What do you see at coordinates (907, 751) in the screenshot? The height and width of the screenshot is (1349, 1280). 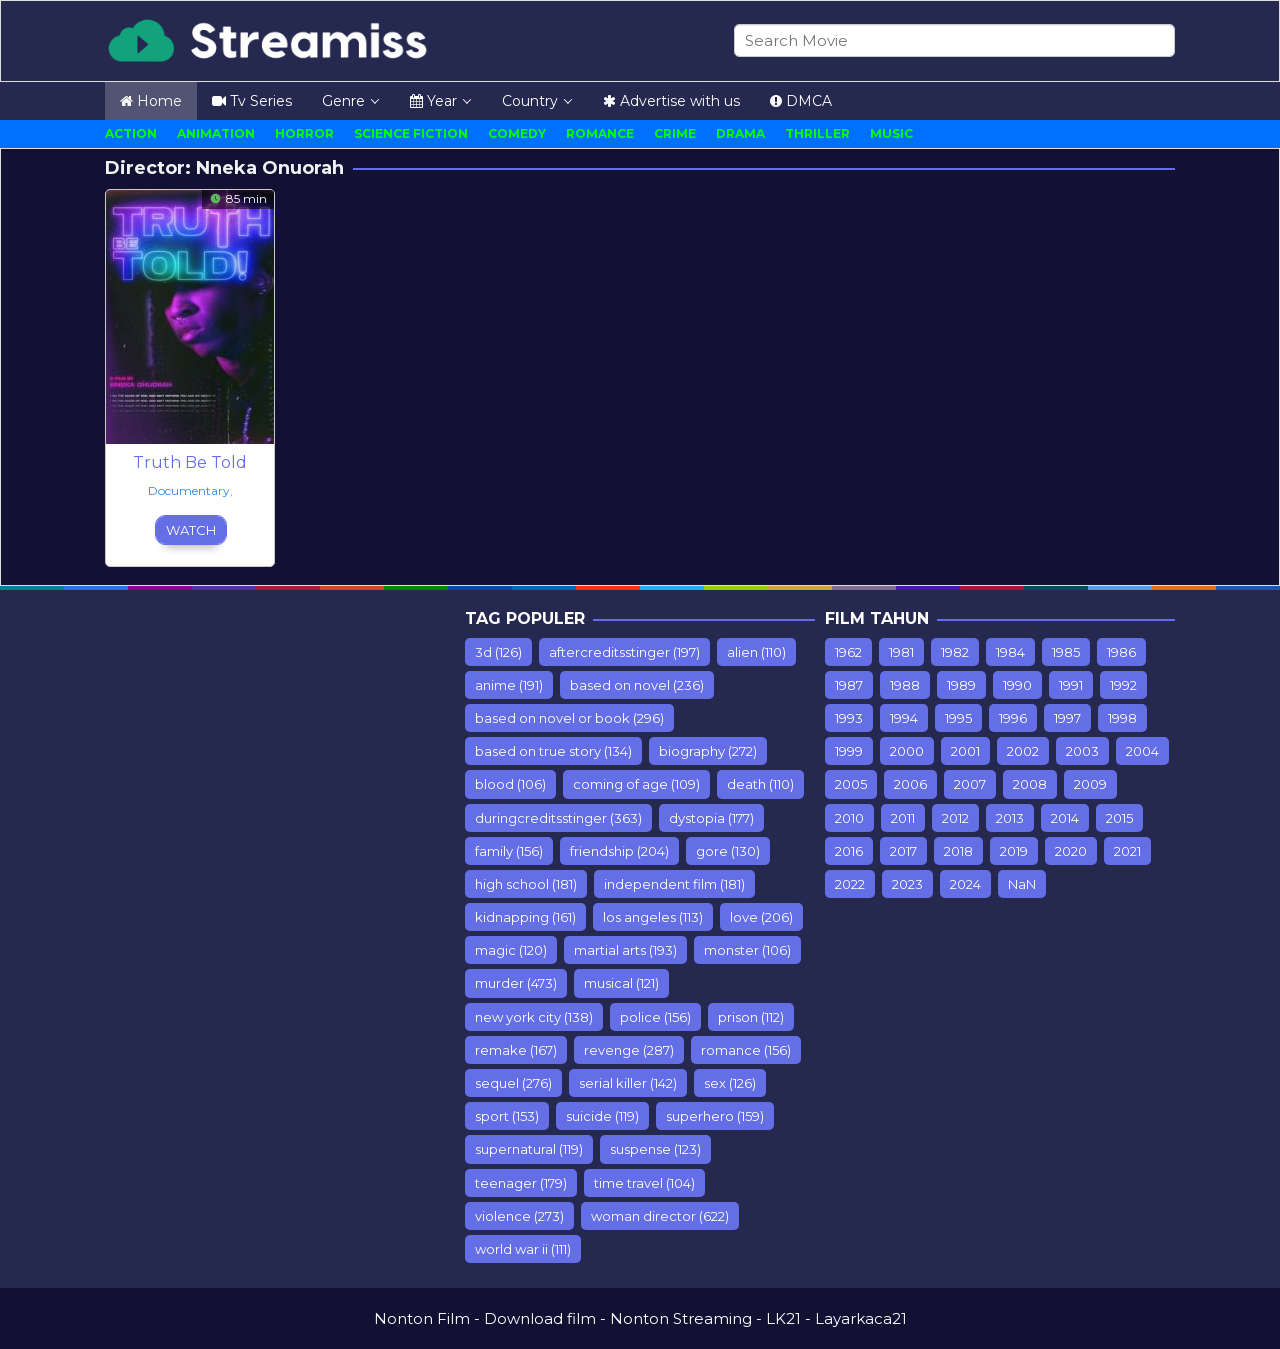 I see `2000 [2000 (110 items)]` at bounding box center [907, 751].